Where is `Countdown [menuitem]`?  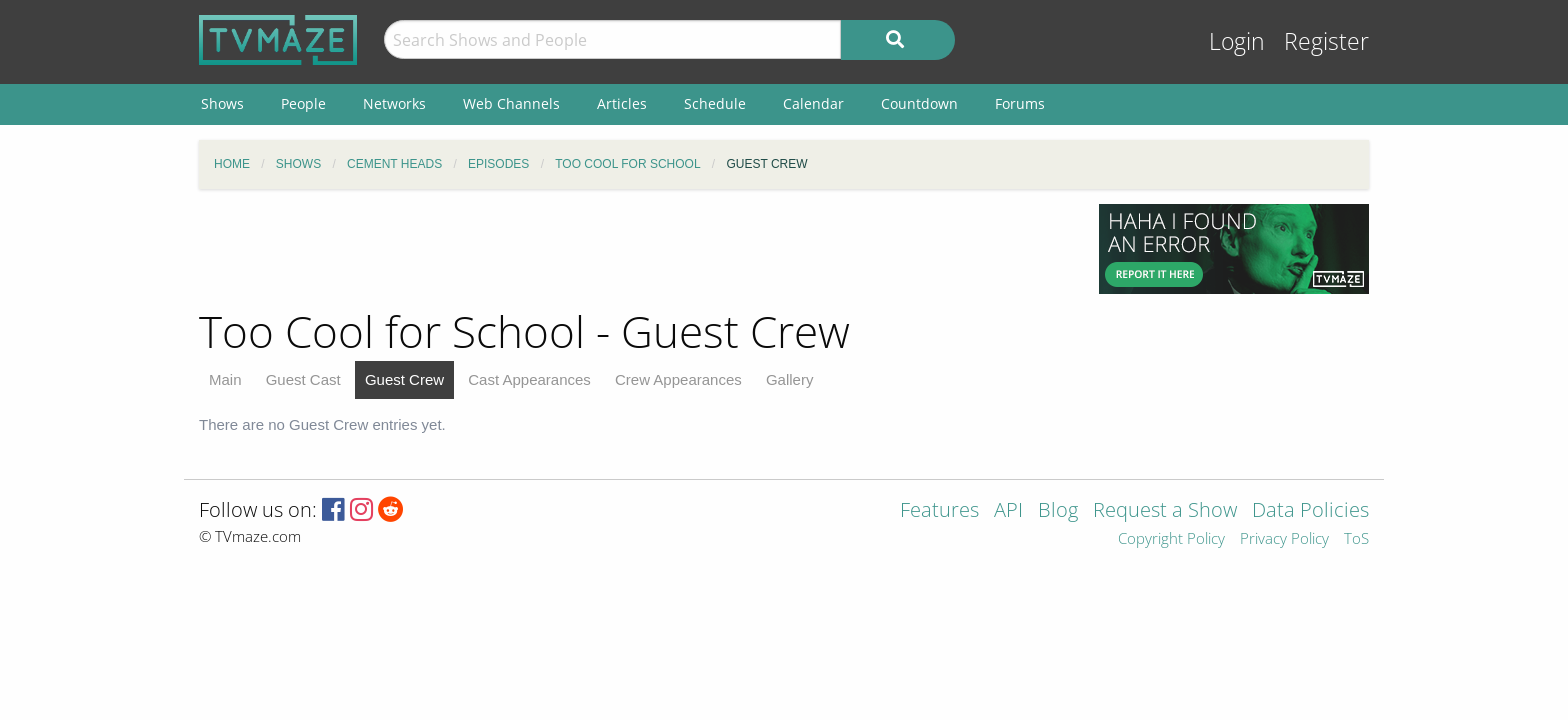 Countdown [menuitem] is located at coordinates (919, 103).